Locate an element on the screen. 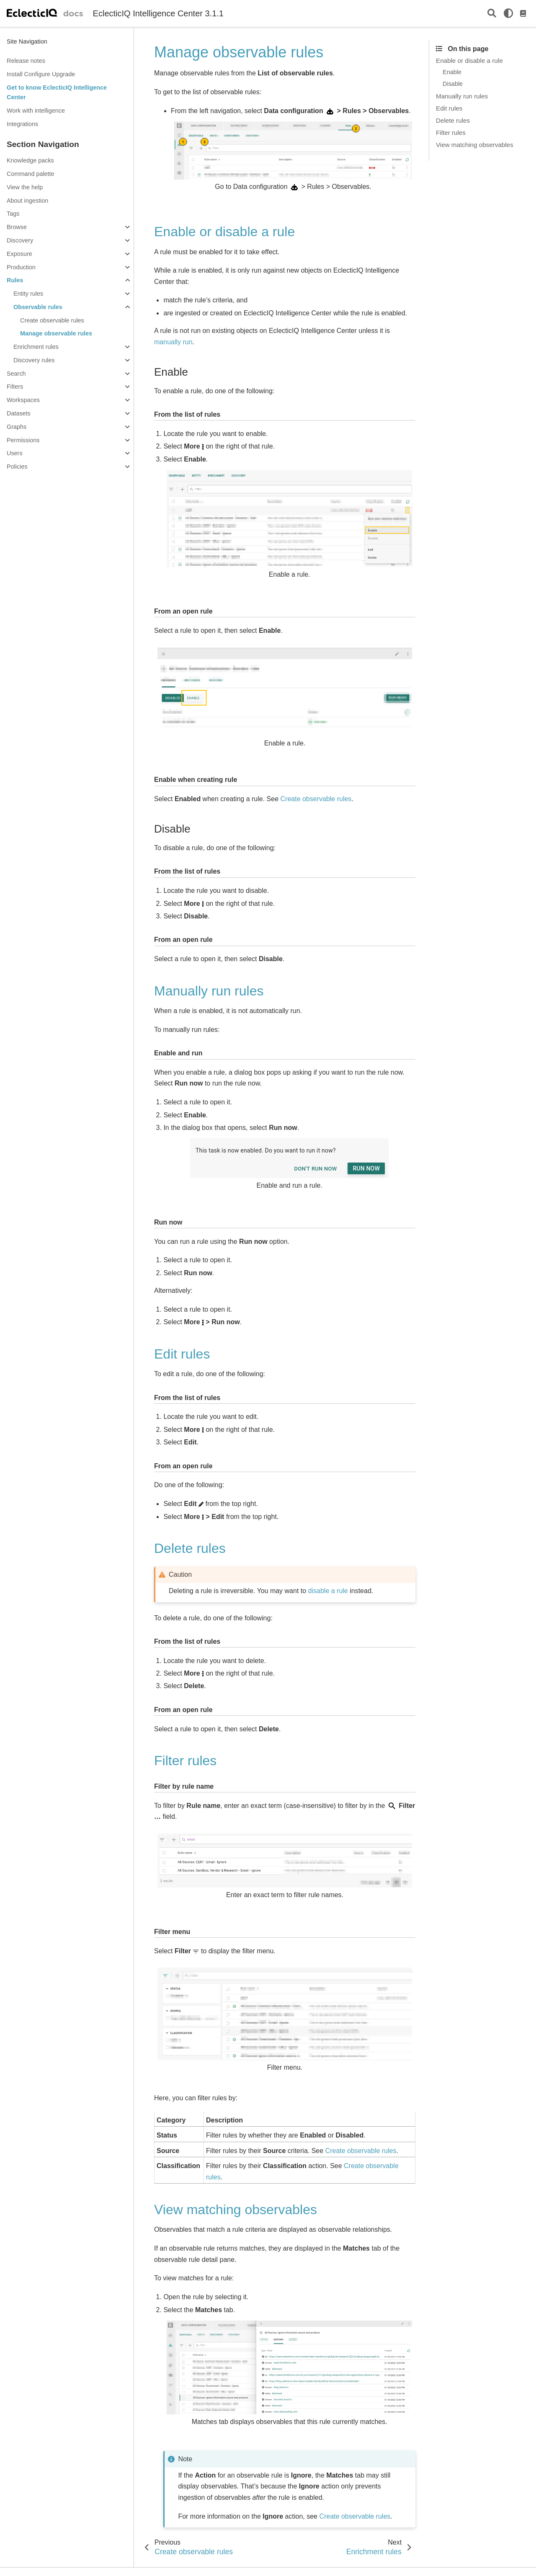 The width and height of the screenshot is (536, 2576). Entity rules is located at coordinates (28, 293).